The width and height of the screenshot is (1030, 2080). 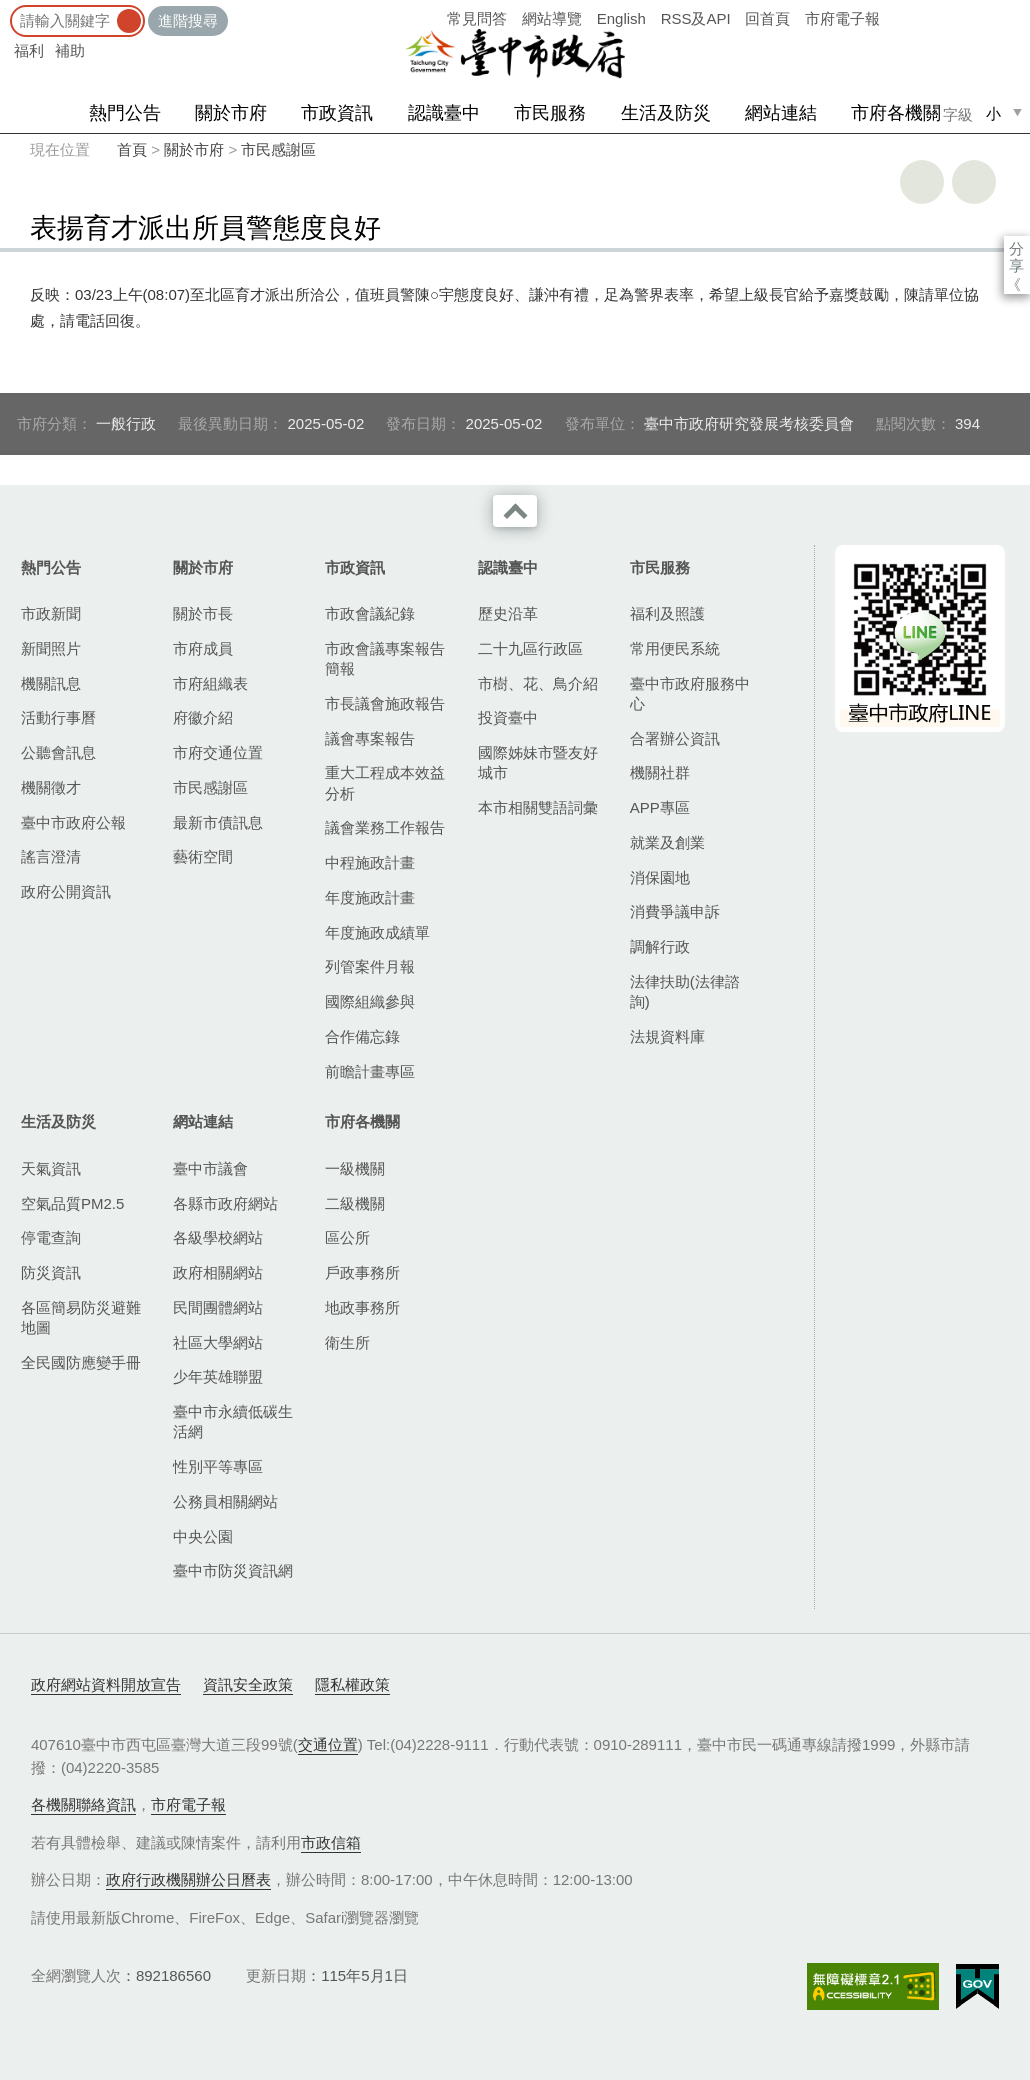 I want to click on English, so click(x=621, y=18).